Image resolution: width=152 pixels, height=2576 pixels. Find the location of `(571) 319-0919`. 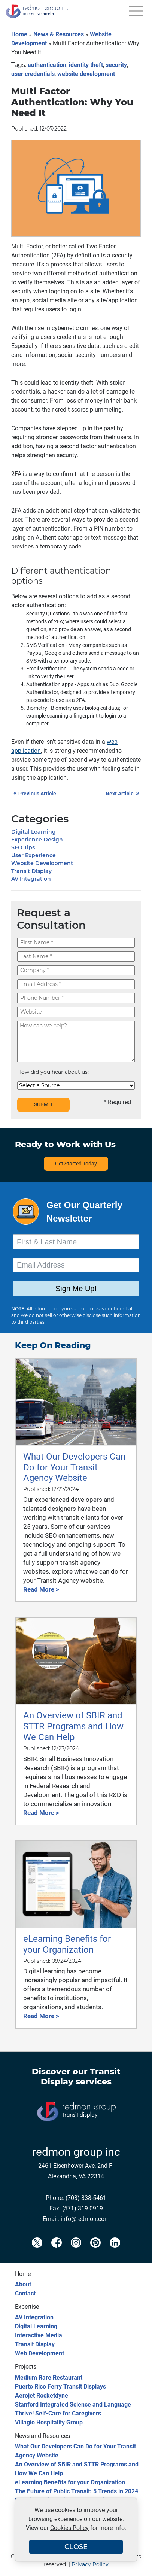

(571) 319-0919 is located at coordinates (82, 2208).